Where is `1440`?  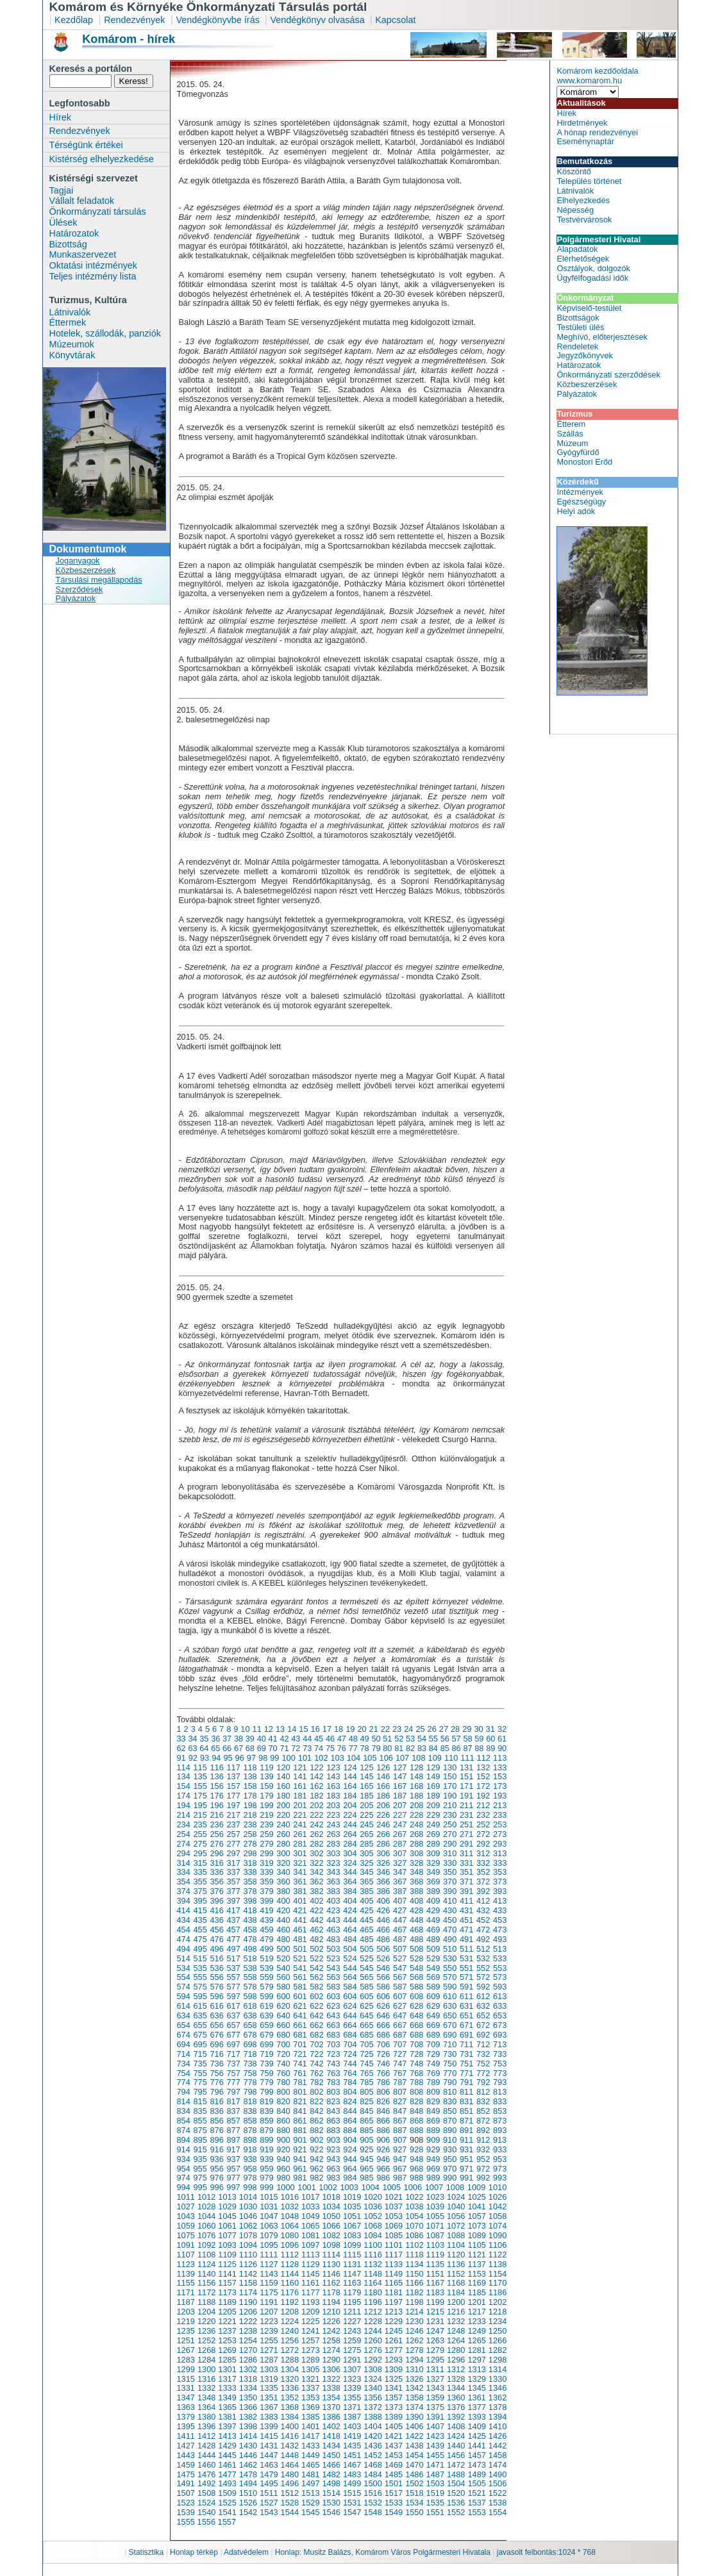
1440 is located at coordinates (456, 2445).